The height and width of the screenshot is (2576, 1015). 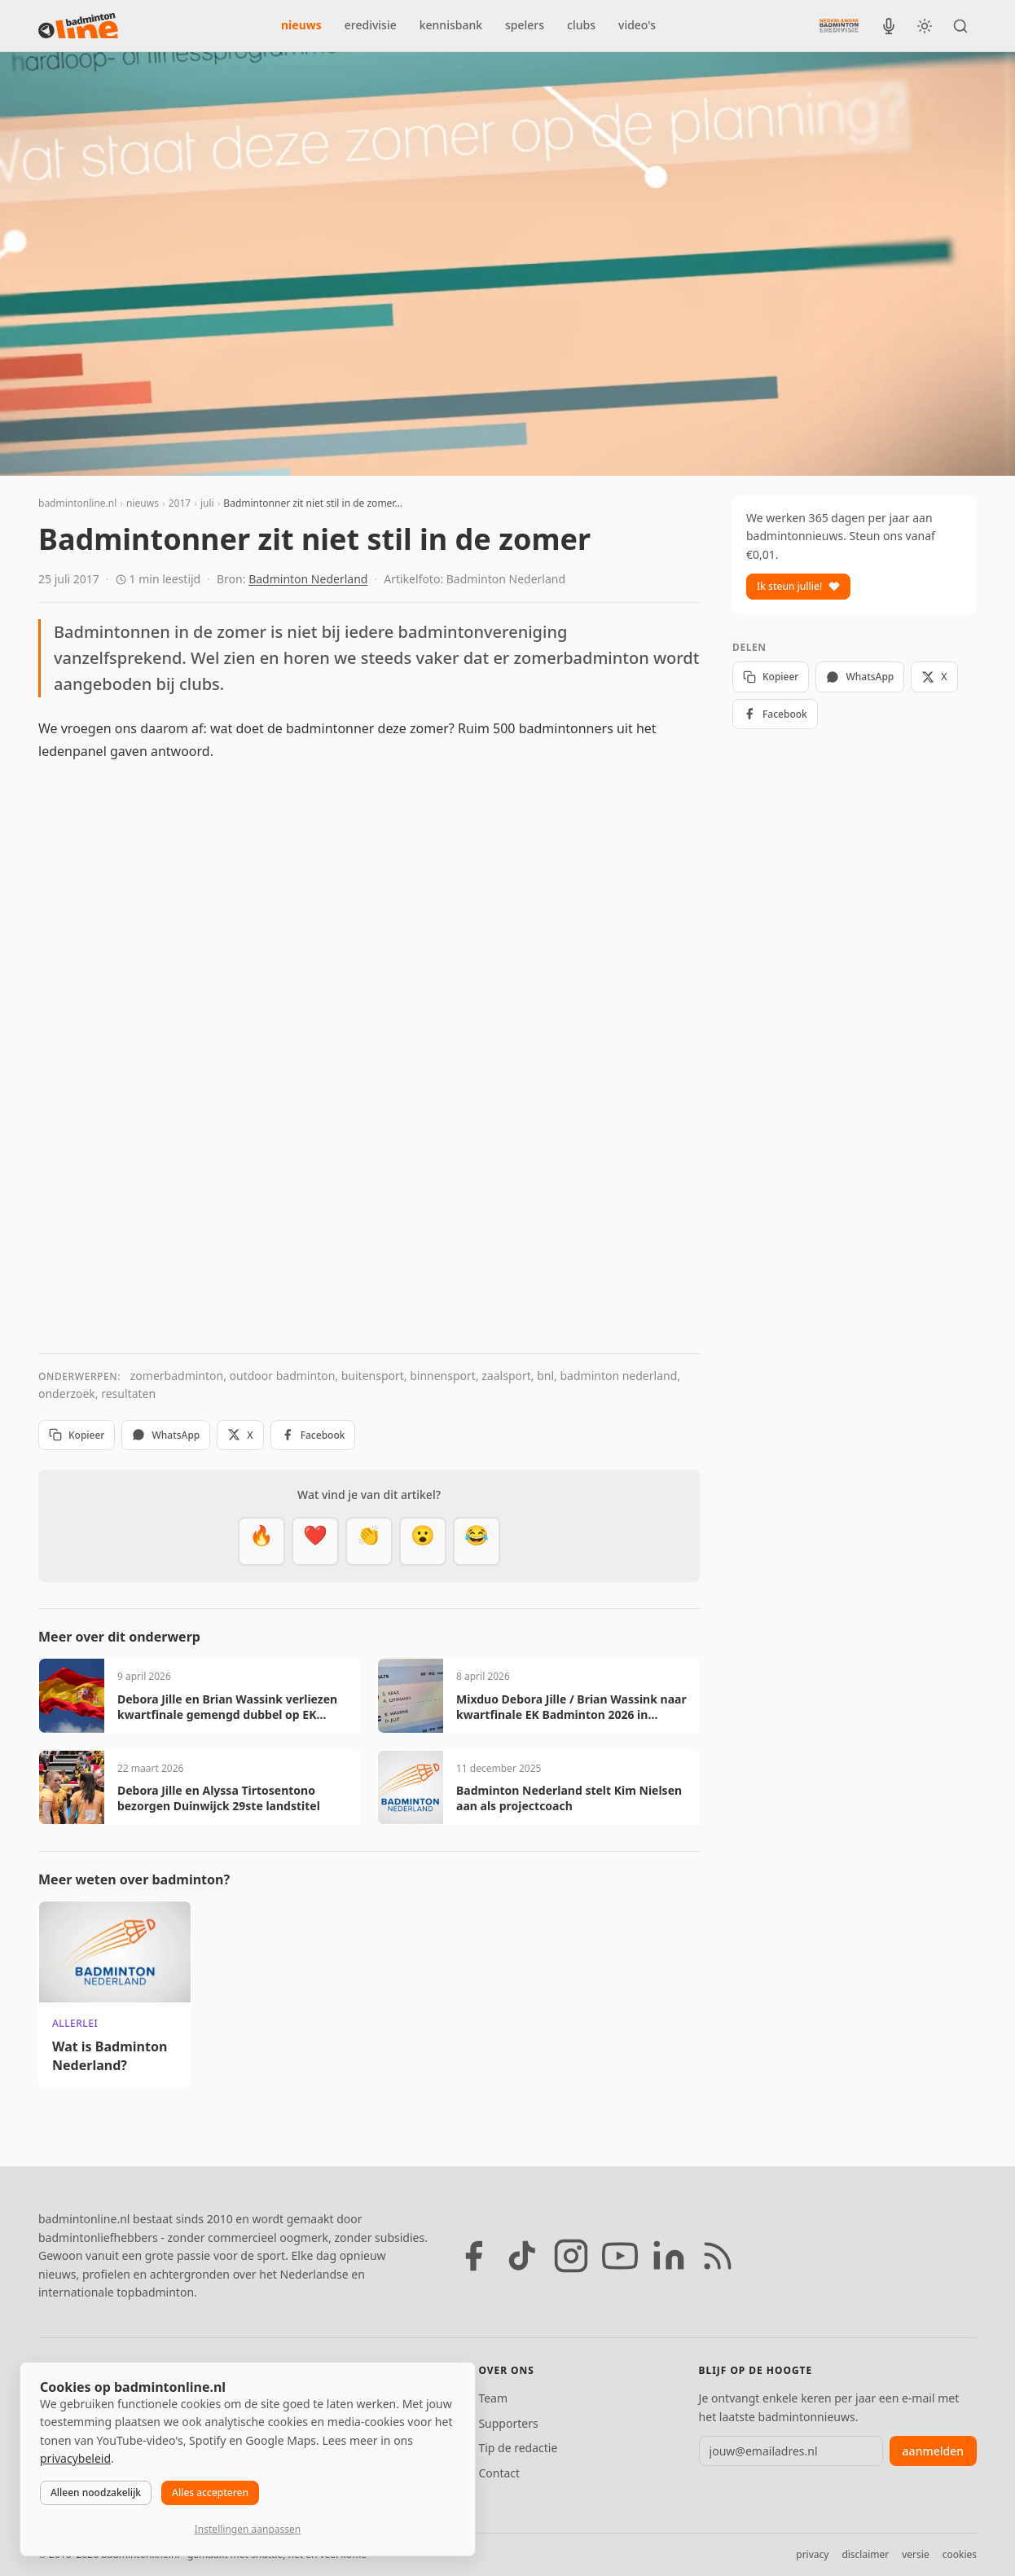 What do you see at coordinates (620, 2256) in the screenshot?
I see `[YouTube]` at bounding box center [620, 2256].